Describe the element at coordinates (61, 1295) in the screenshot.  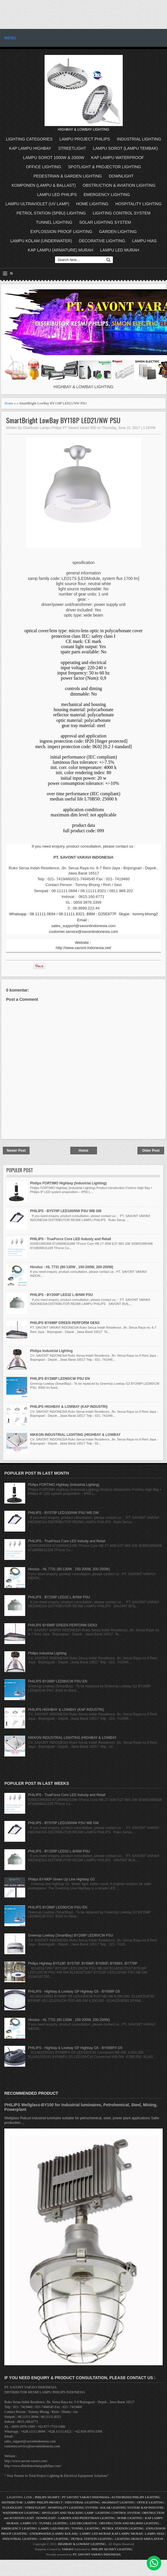
I see `PHILIPS - BY200P LED32 L-B/NW PSU` at that location.